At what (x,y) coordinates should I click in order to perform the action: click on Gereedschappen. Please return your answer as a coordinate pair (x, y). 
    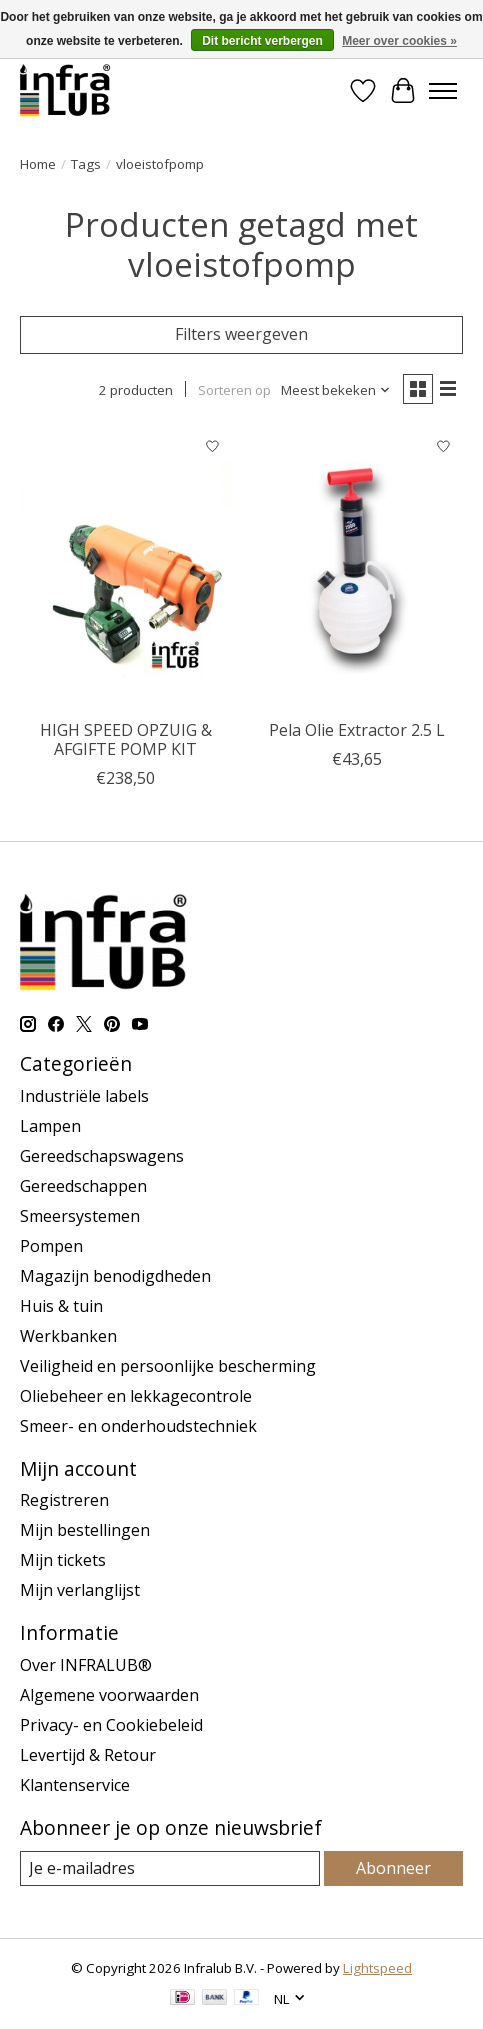
    Looking at the image, I should click on (83, 1186).